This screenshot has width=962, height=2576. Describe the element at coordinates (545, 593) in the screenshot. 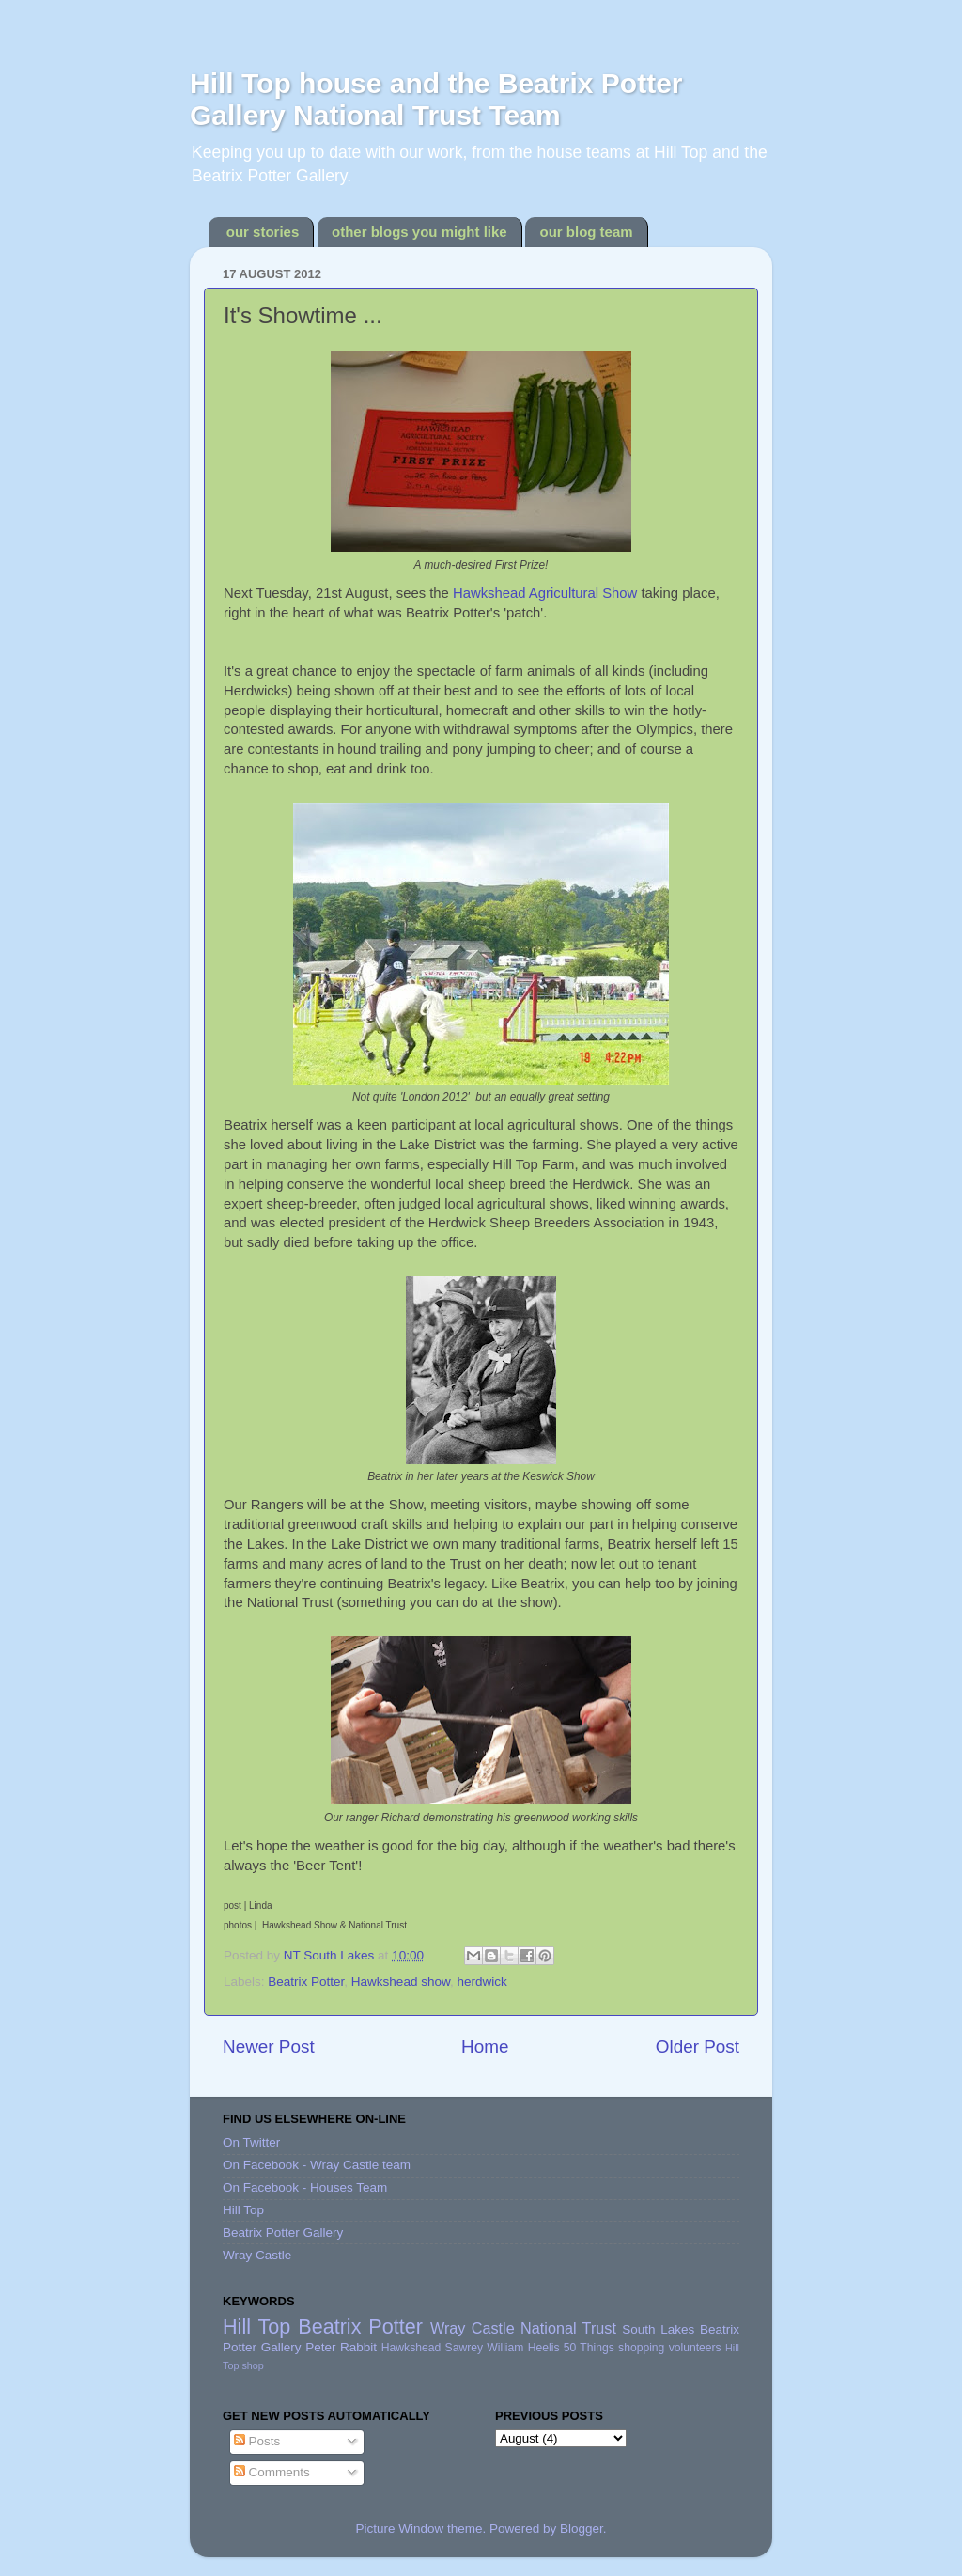

I see `Hawkshead Agricultural Show` at that location.